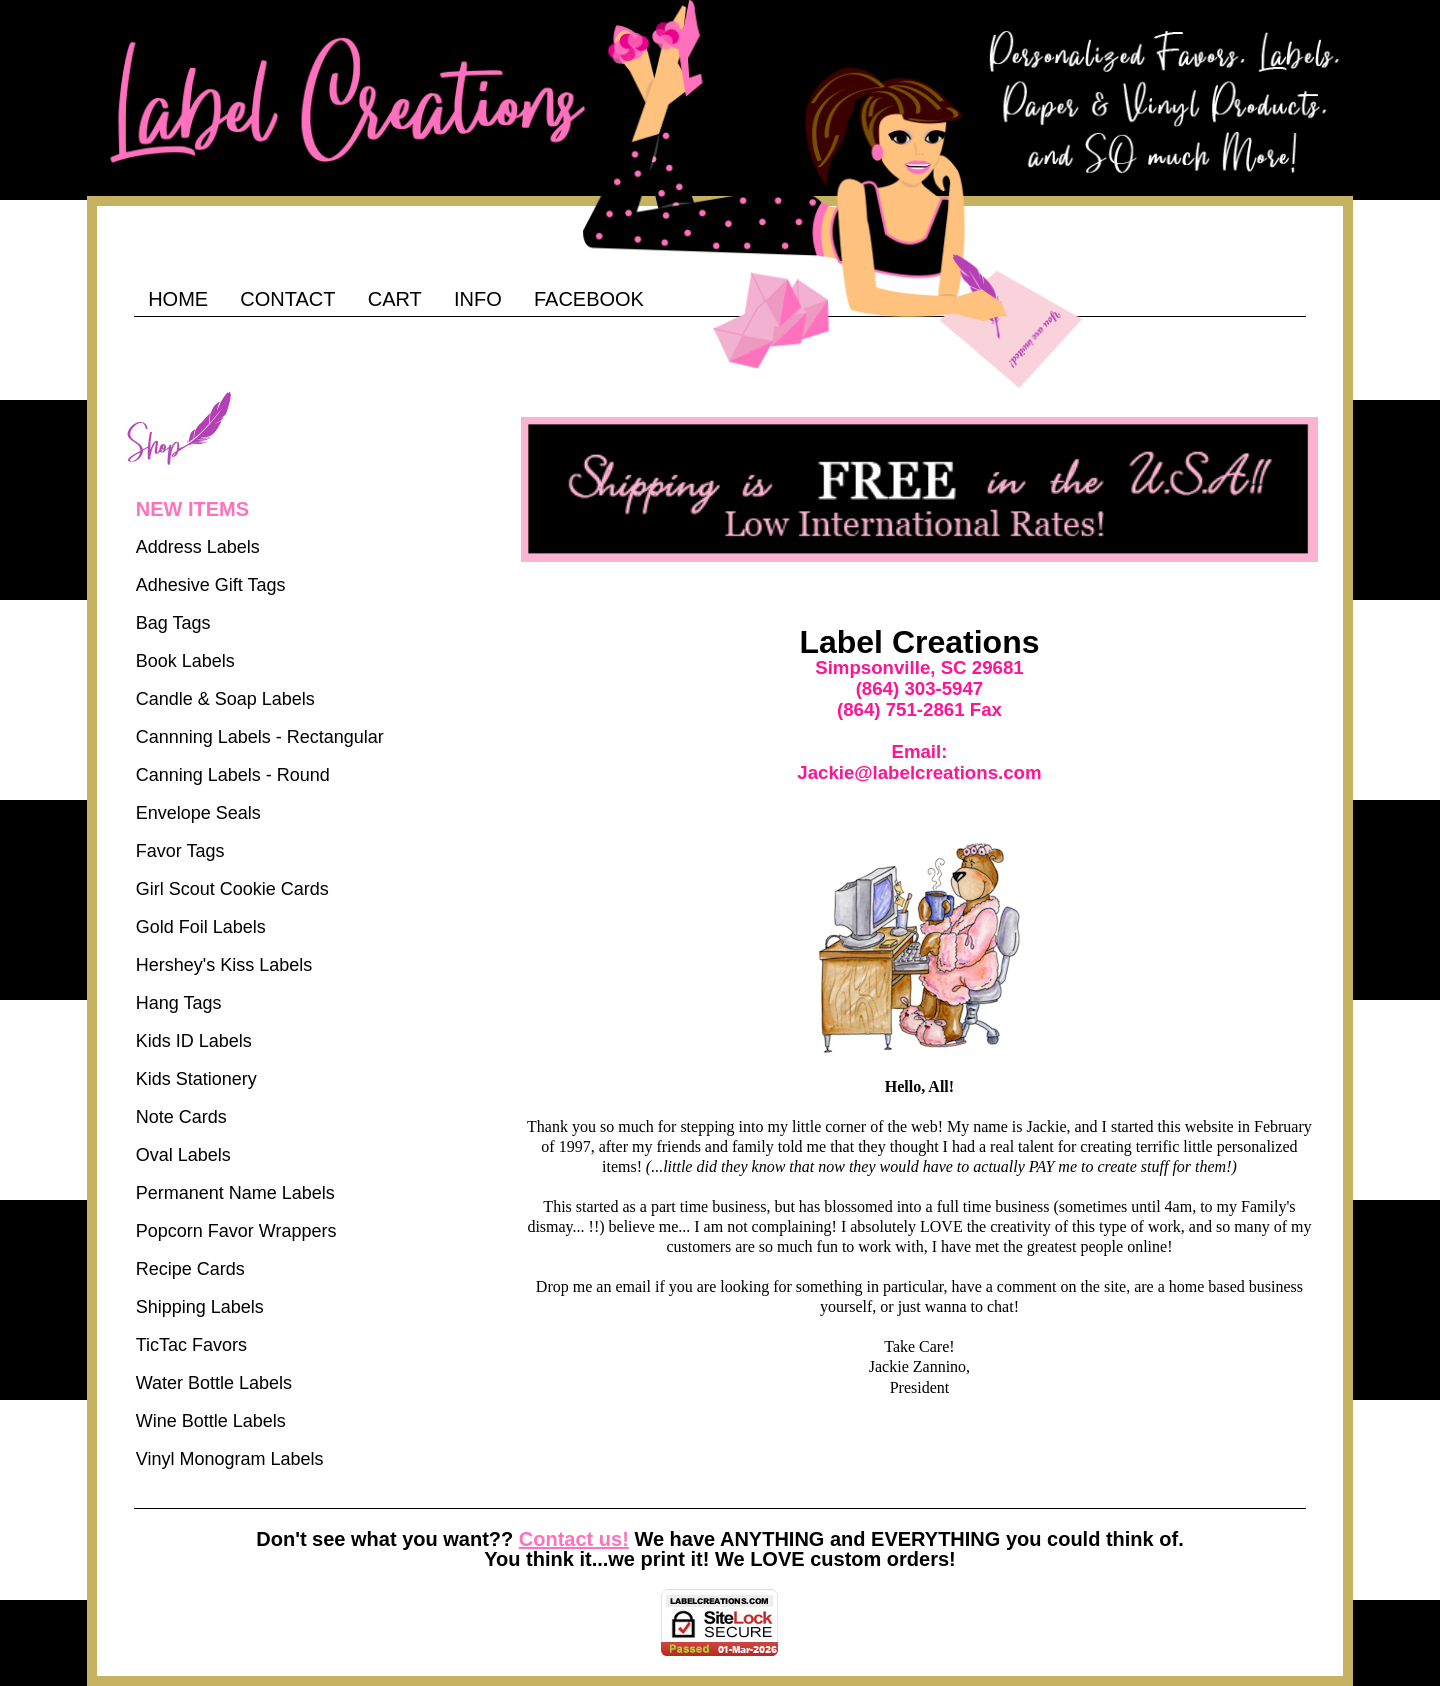  Describe the element at coordinates (287, 299) in the screenshot. I see `CONTACT` at that location.